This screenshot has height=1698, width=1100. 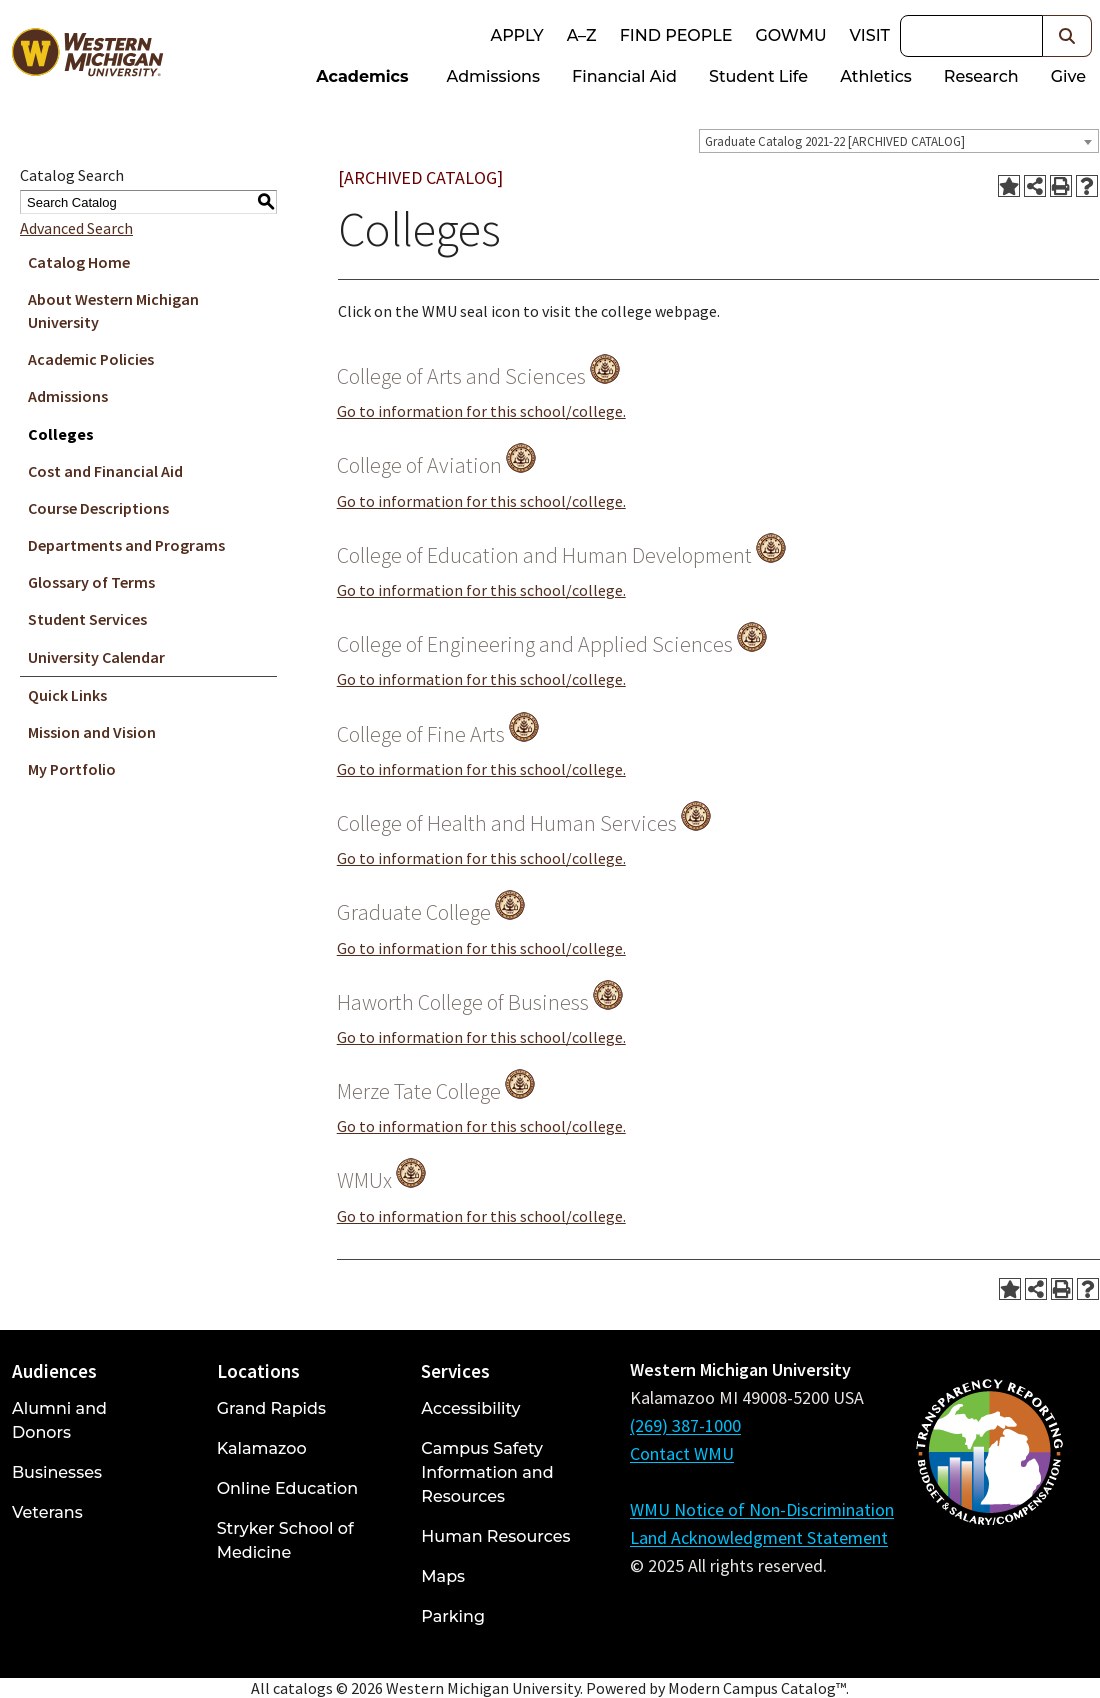 I want to click on Maps, so click(x=443, y=1576).